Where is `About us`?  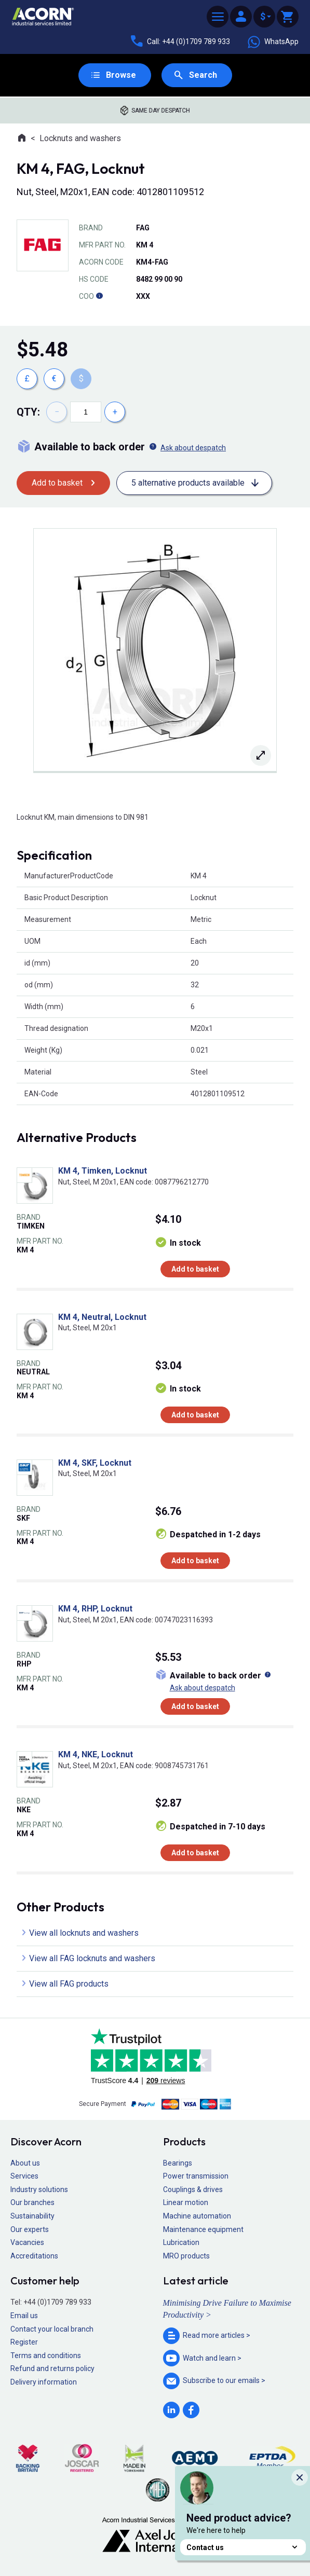
About us is located at coordinates (25, 2163).